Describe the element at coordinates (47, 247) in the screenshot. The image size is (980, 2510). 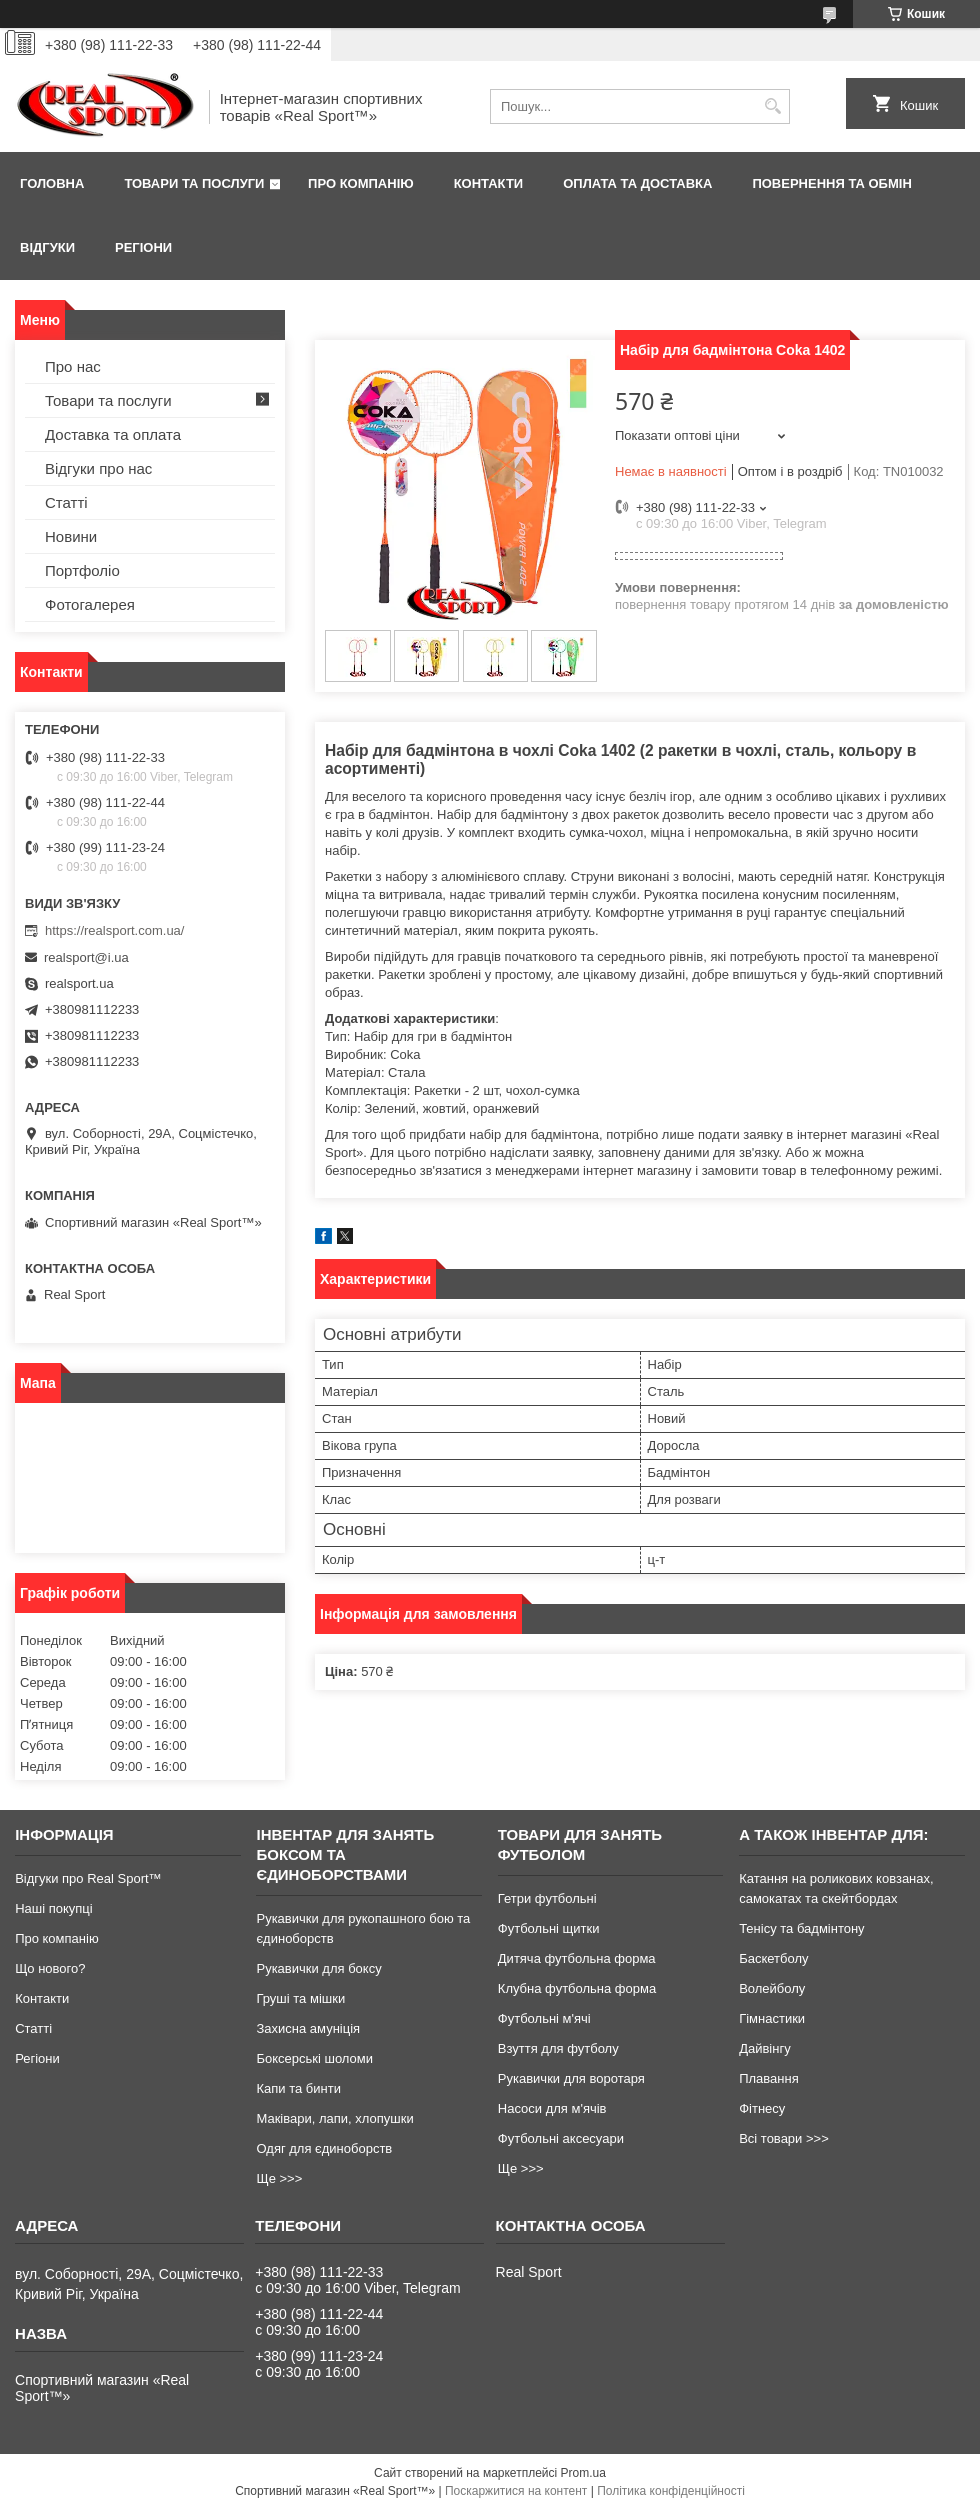
I see `Відгуки` at that location.